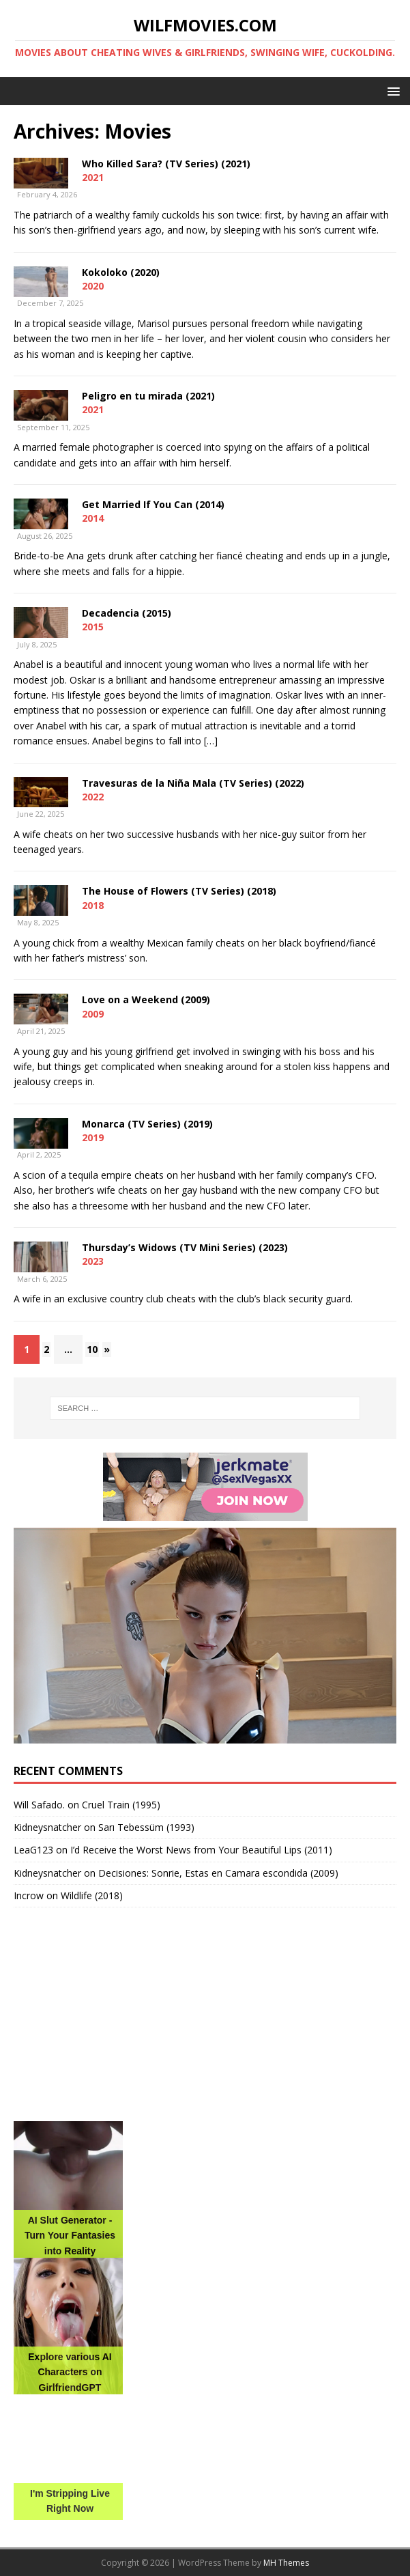 This screenshot has height=2576, width=410. I want to click on Get Married If You Can (2014), so click(153, 504).